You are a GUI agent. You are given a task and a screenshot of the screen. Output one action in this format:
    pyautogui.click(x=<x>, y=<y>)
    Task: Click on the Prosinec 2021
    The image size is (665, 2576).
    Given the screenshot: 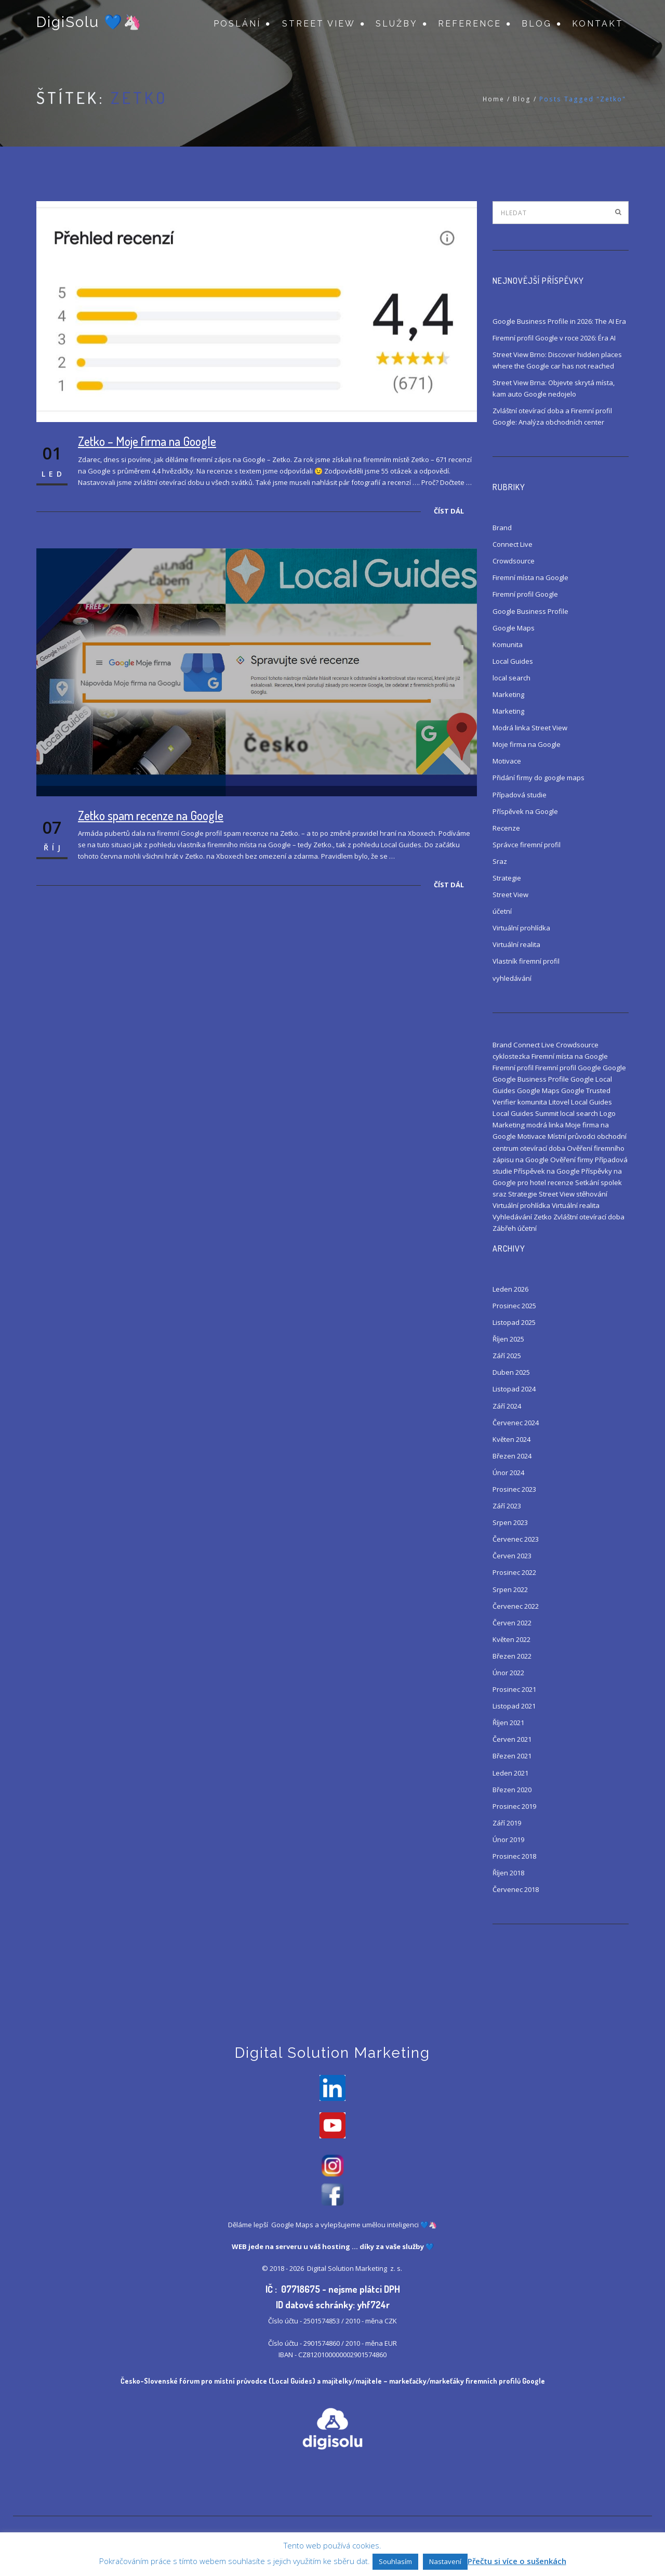 What is the action you would take?
    pyautogui.click(x=514, y=1689)
    